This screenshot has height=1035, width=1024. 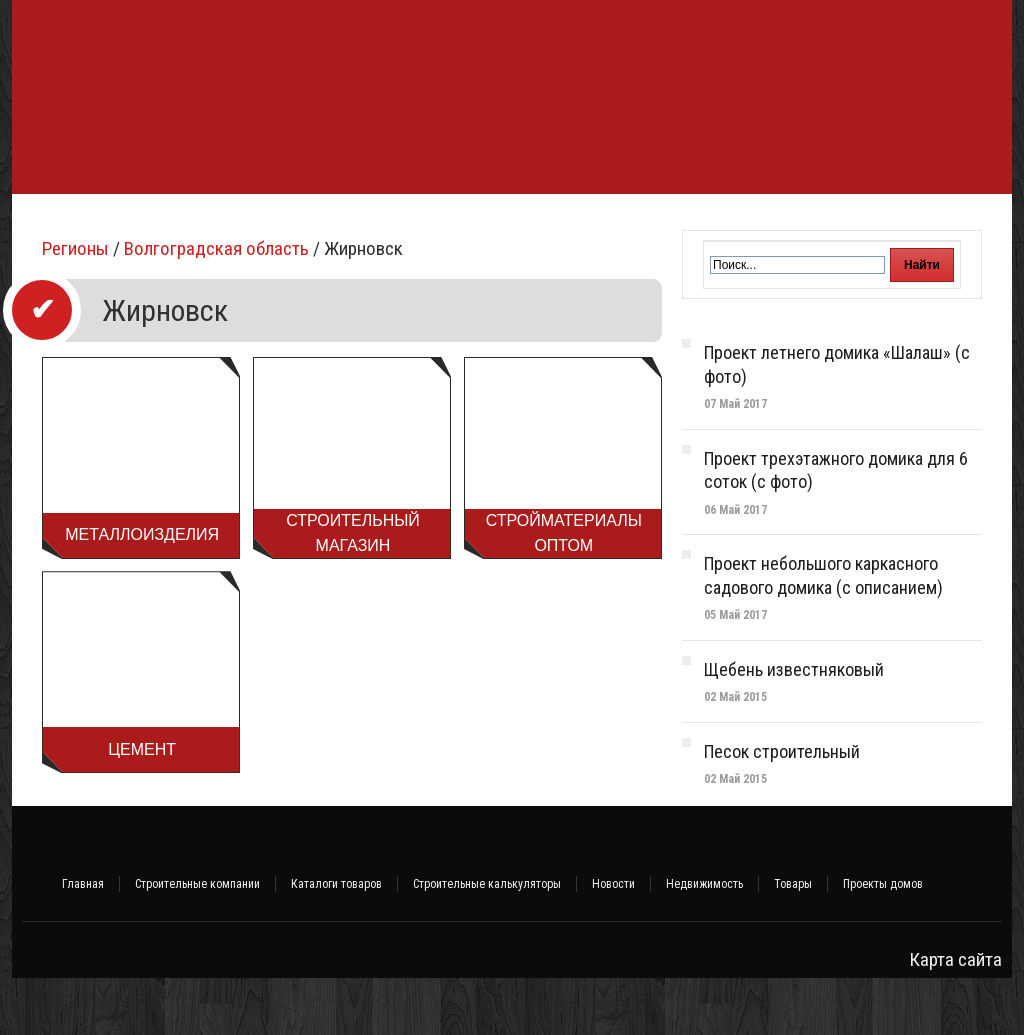 What do you see at coordinates (955, 1016) in the screenshot?
I see `Карта сайта` at bounding box center [955, 1016].